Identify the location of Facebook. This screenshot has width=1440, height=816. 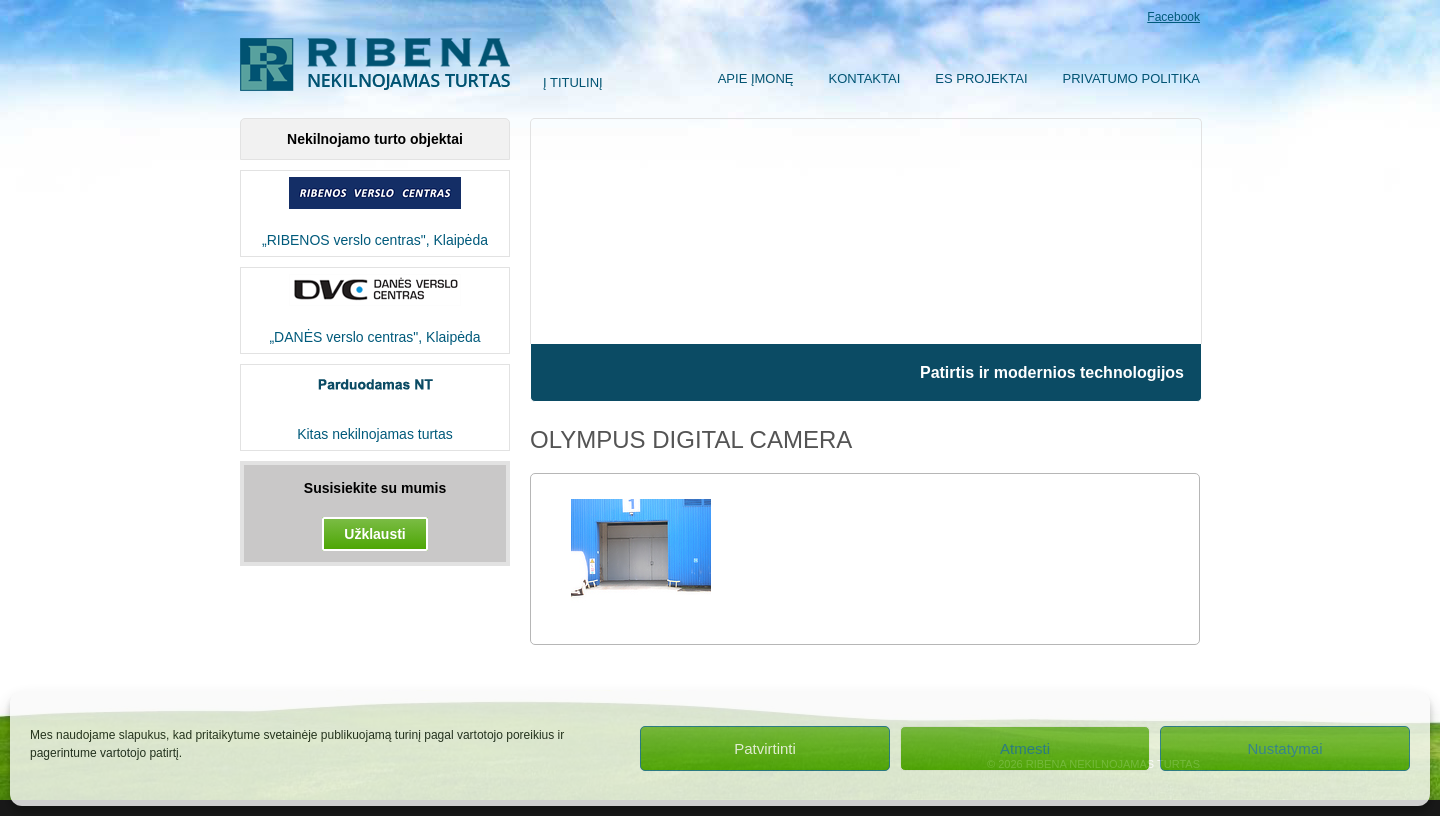
(1173, 17).